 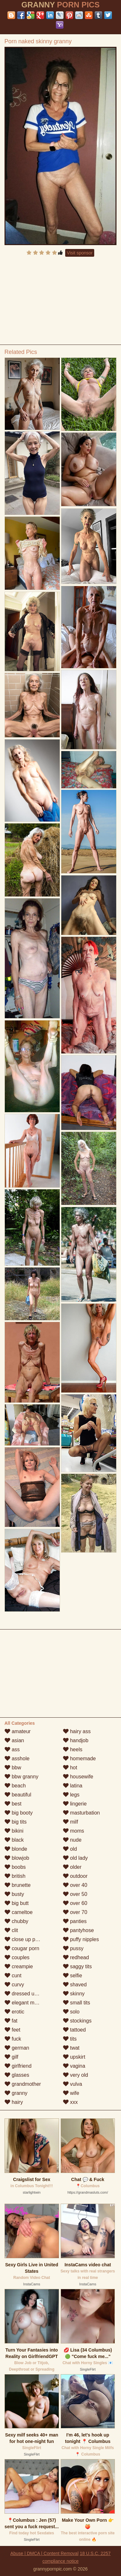 What do you see at coordinates (76, 2002) in the screenshot?
I see `small tits` at bounding box center [76, 2002].